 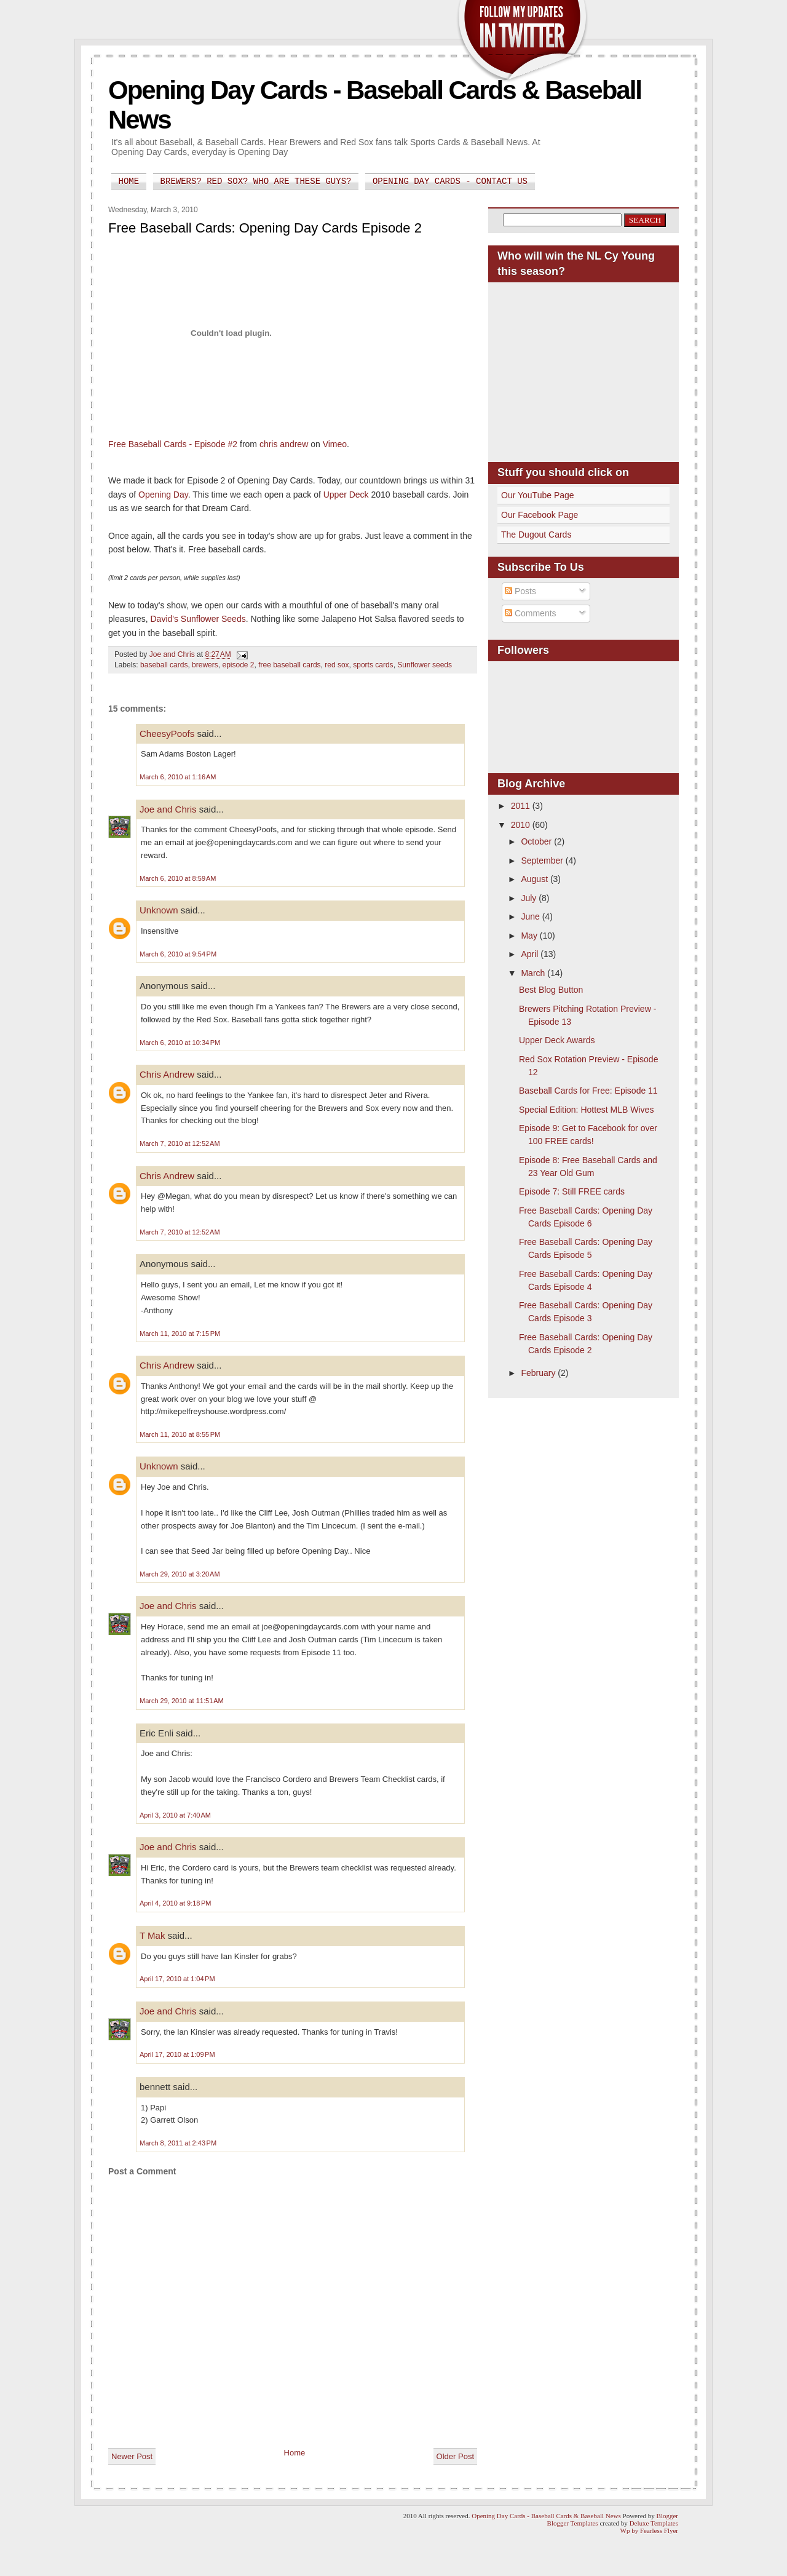 What do you see at coordinates (543, 860) in the screenshot?
I see `September` at bounding box center [543, 860].